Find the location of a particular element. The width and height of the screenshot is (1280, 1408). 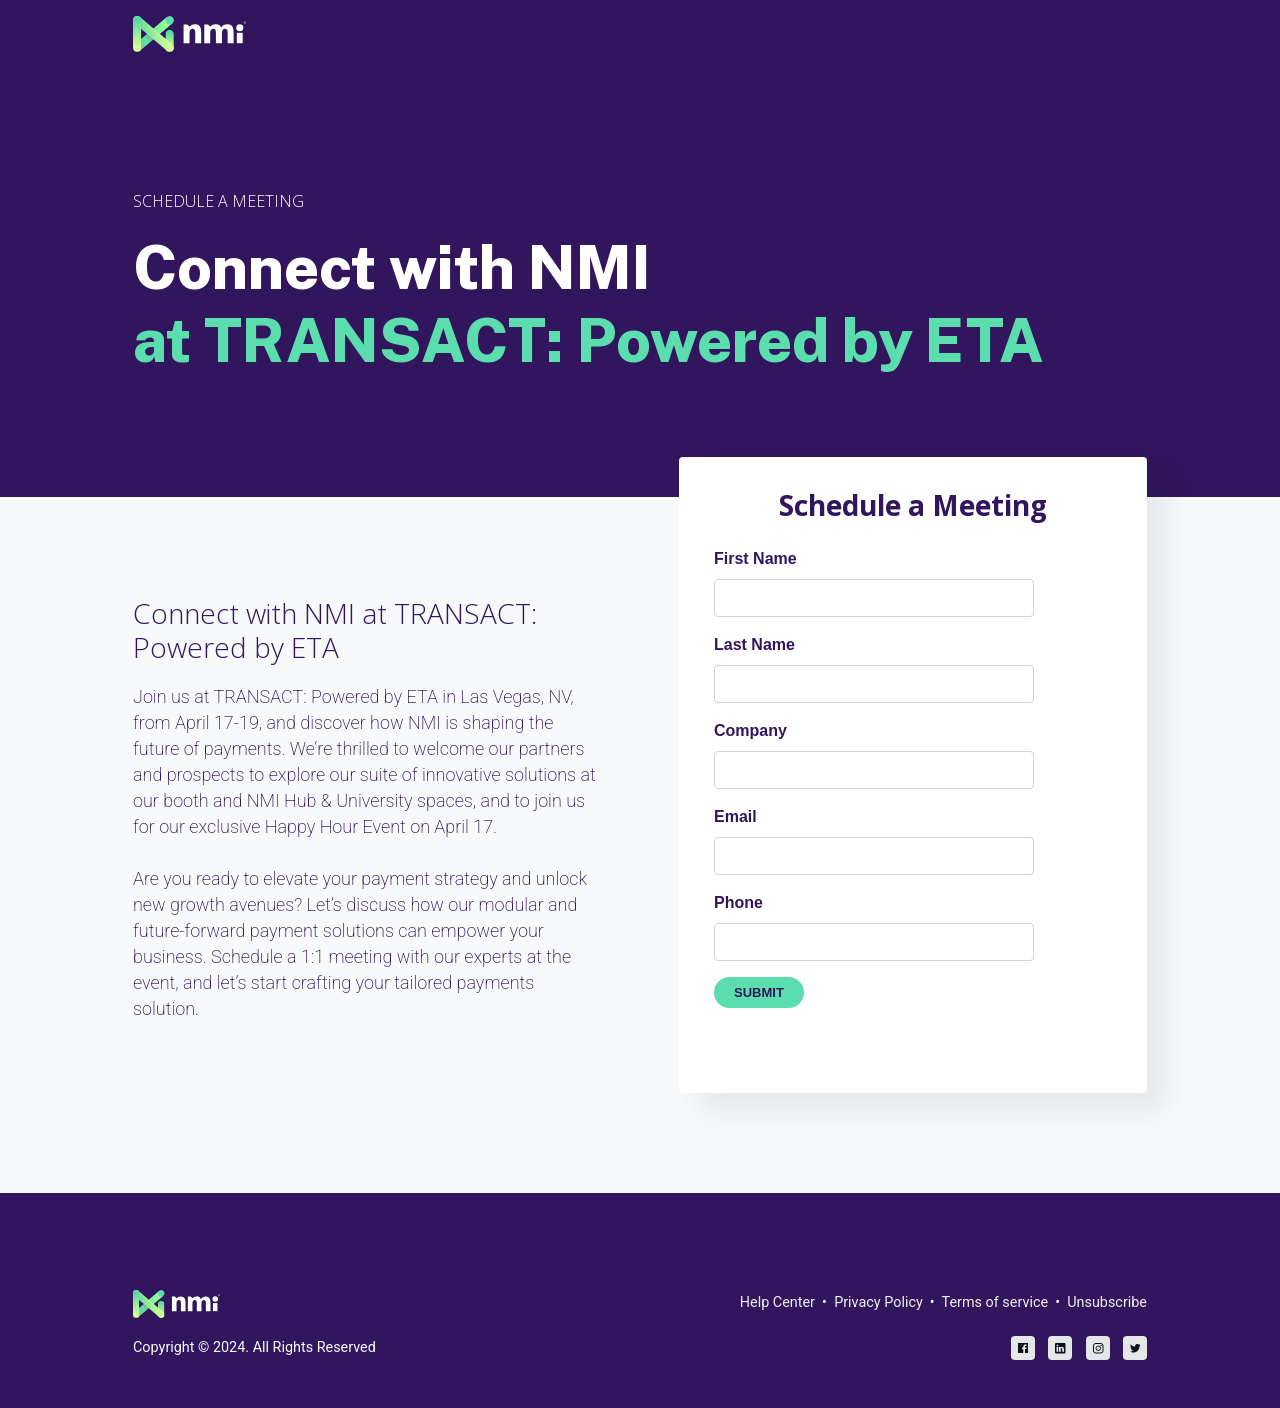

Phone is located at coordinates (738, 902).